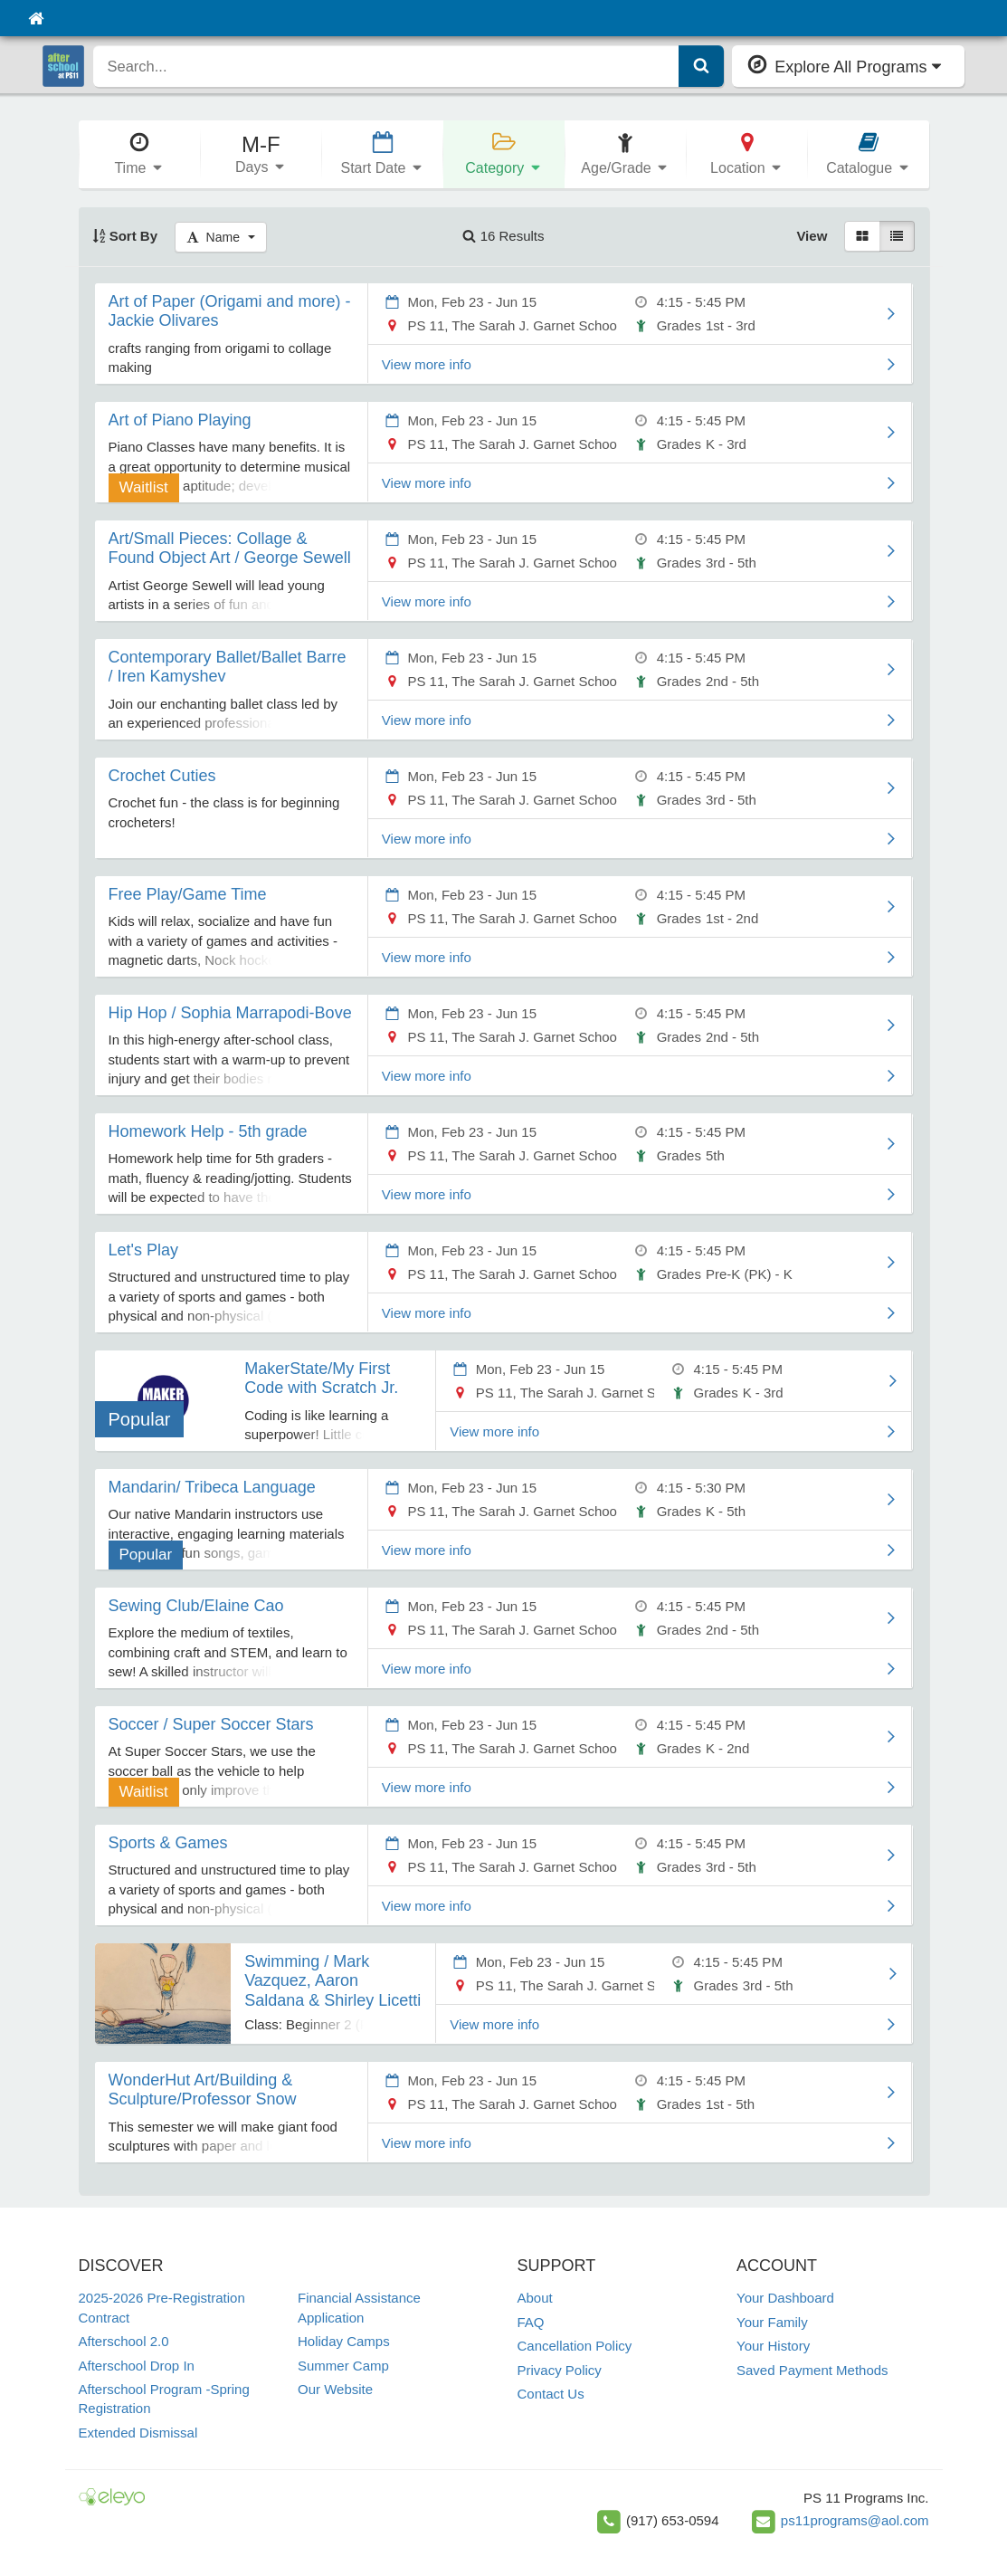  What do you see at coordinates (335, 2389) in the screenshot?
I see `Our Website` at bounding box center [335, 2389].